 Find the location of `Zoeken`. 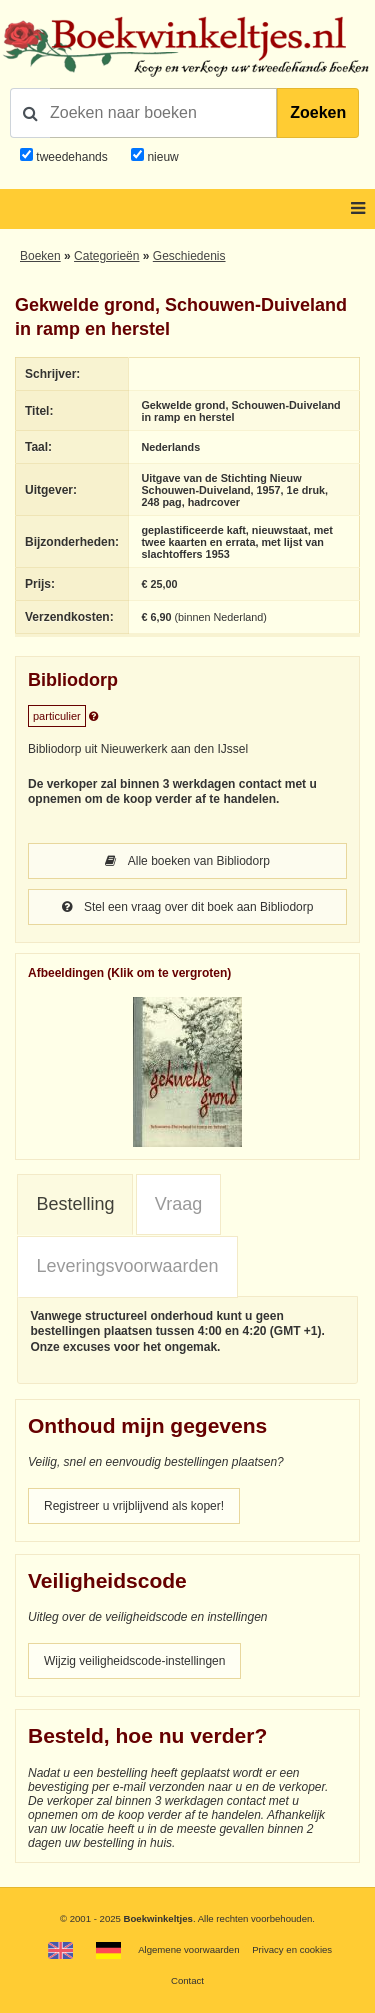

Zoeken is located at coordinates (318, 112).